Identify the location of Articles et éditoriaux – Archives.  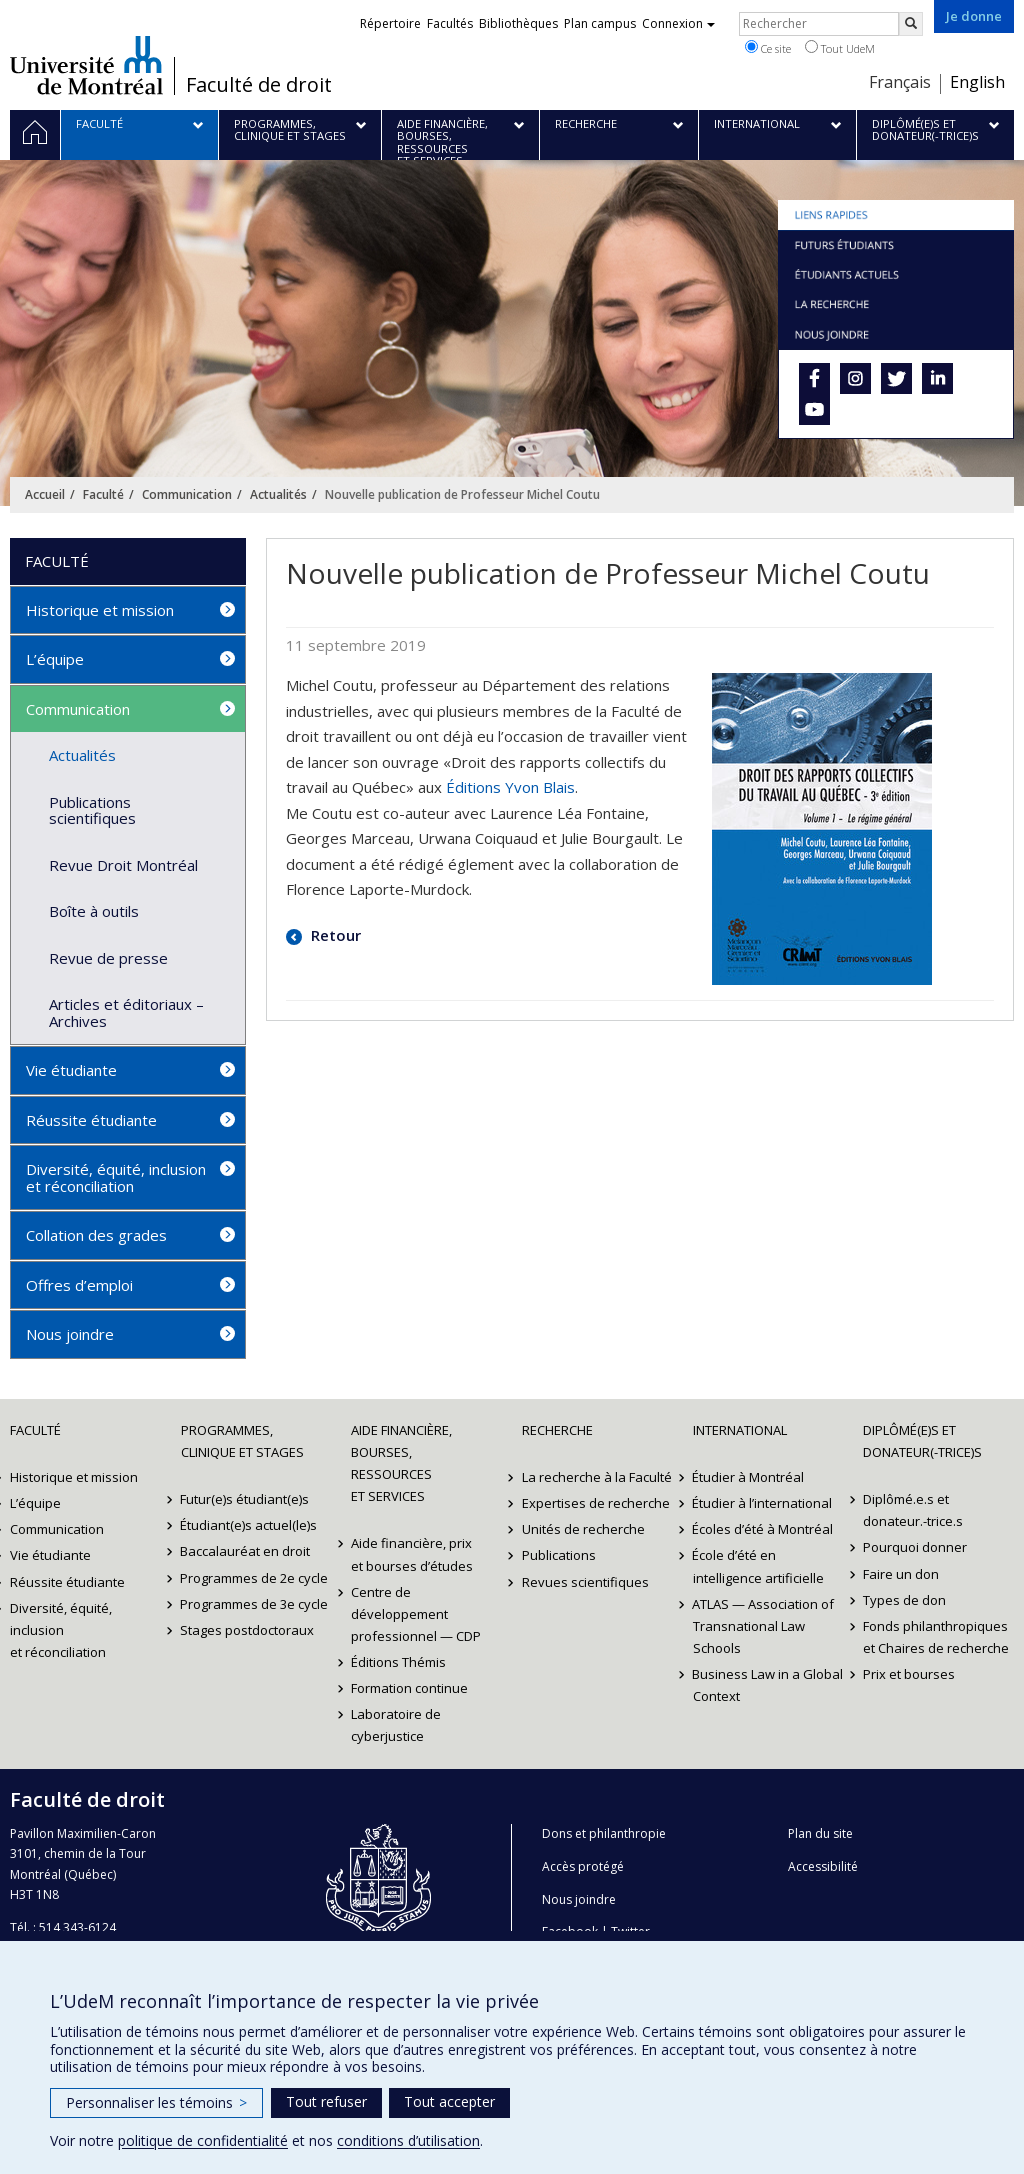
(126, 1012).